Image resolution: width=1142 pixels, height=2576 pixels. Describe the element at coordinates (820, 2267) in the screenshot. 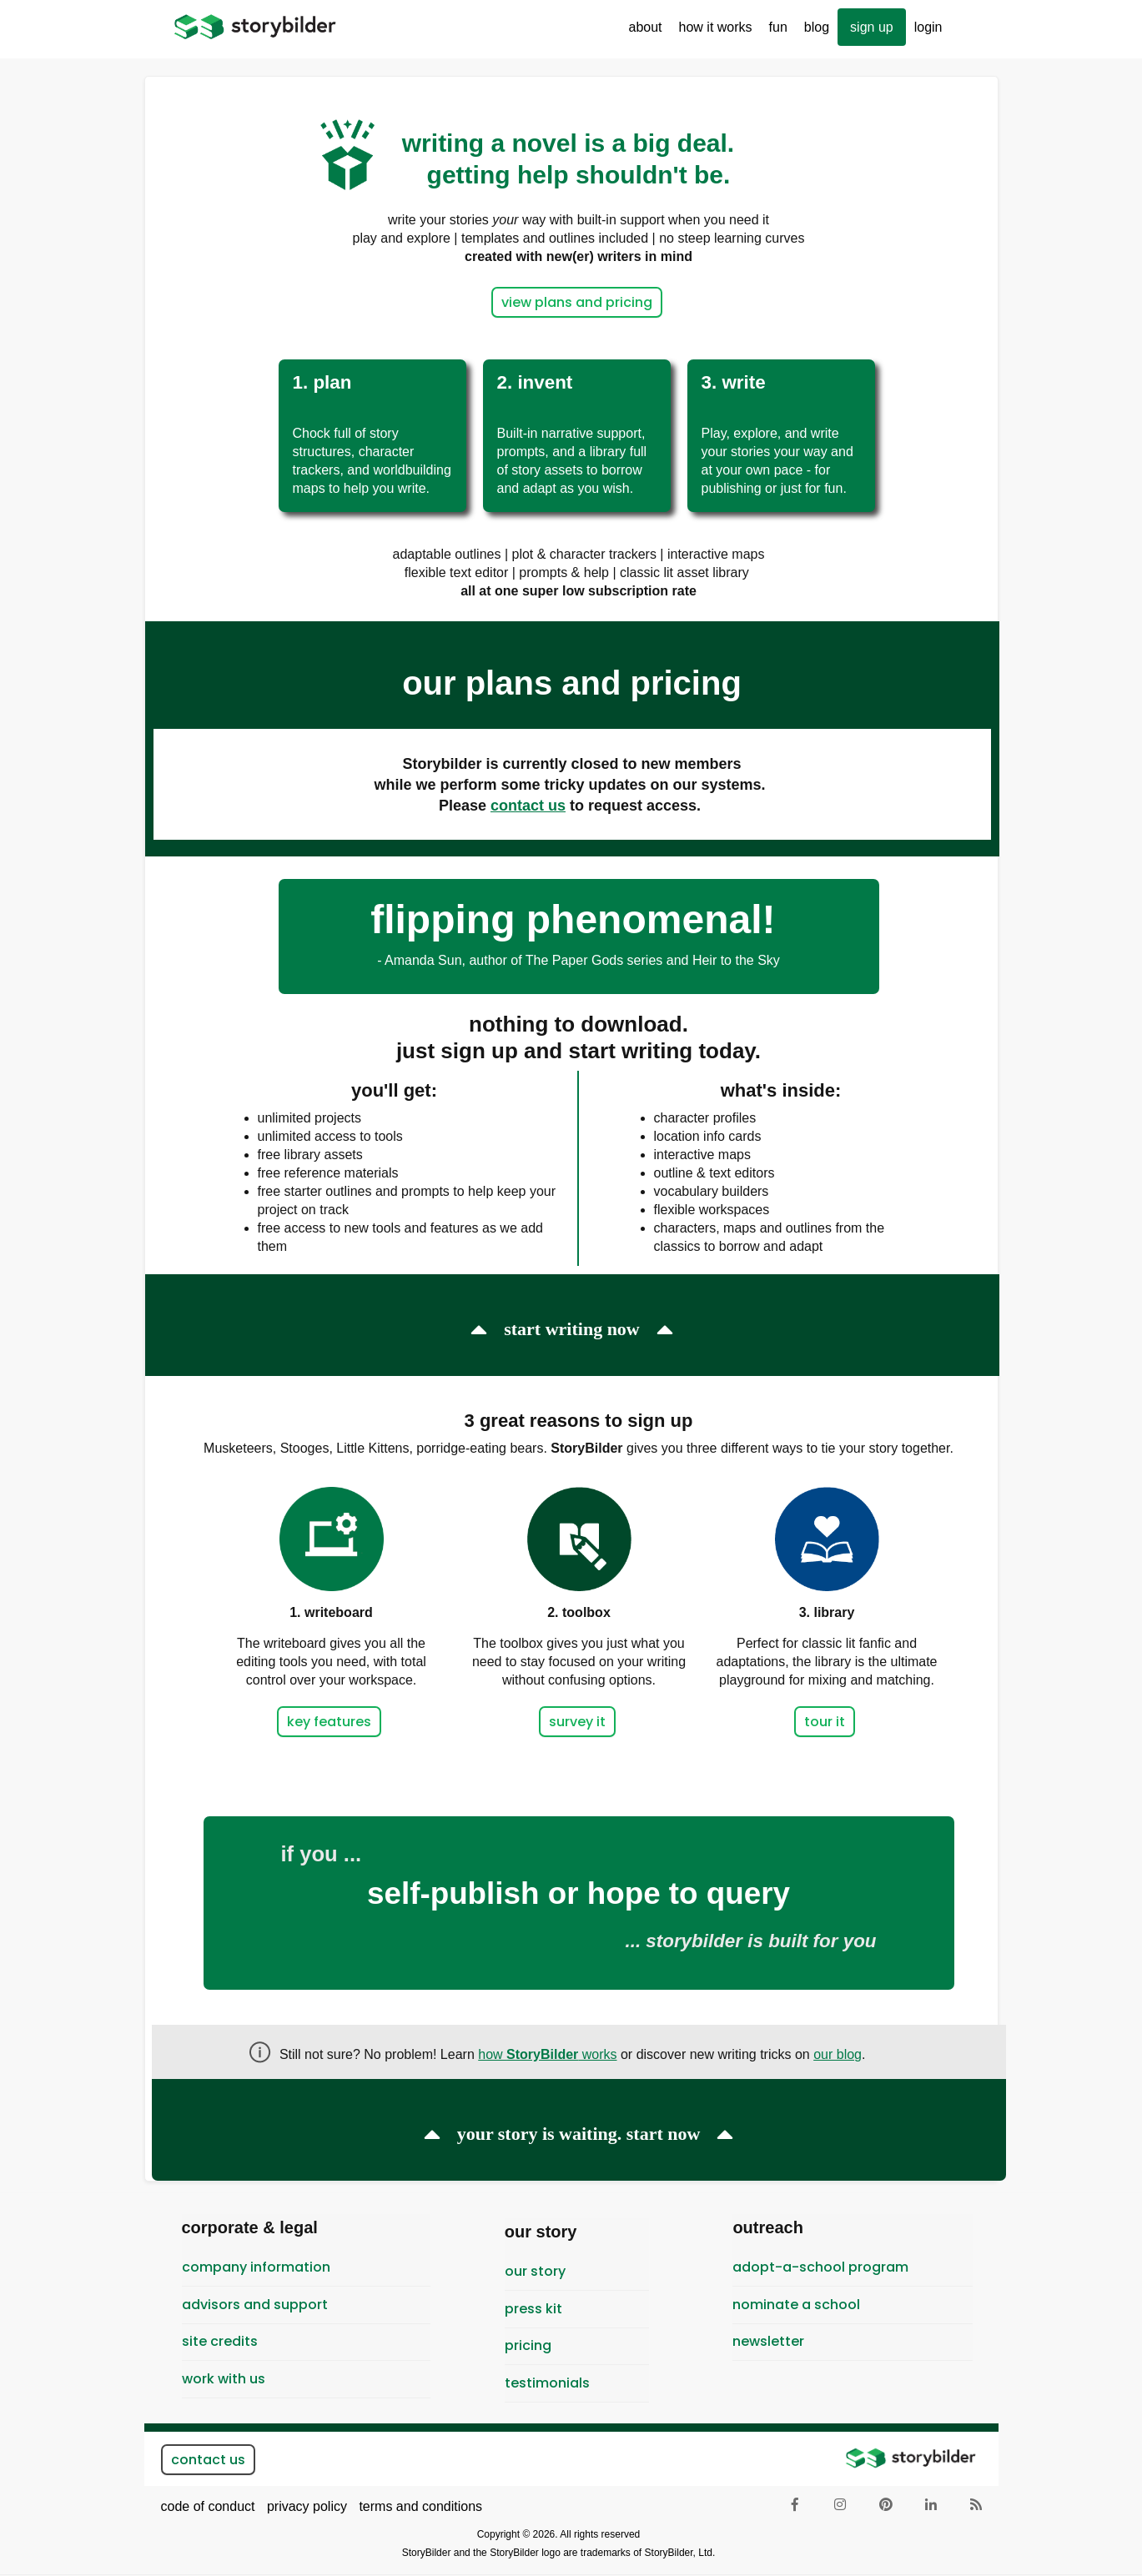

I see `Adopt-A-School Program [menuitem]` at that location.